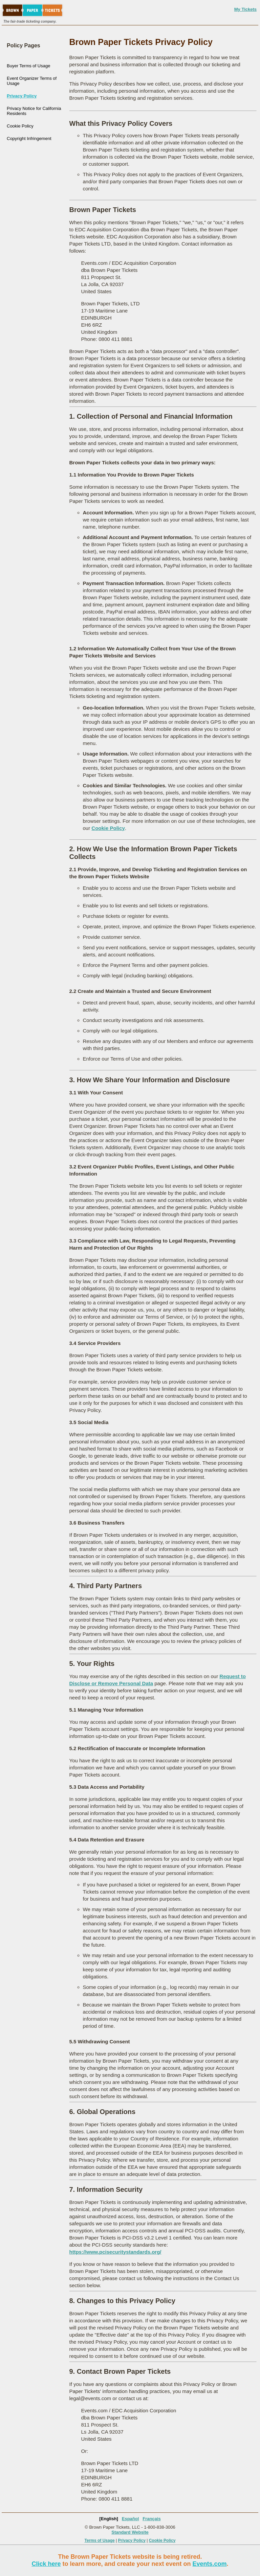  Describe the element at coordinates (245, 9) in the screenshot. I see `My Tickets` at that location.